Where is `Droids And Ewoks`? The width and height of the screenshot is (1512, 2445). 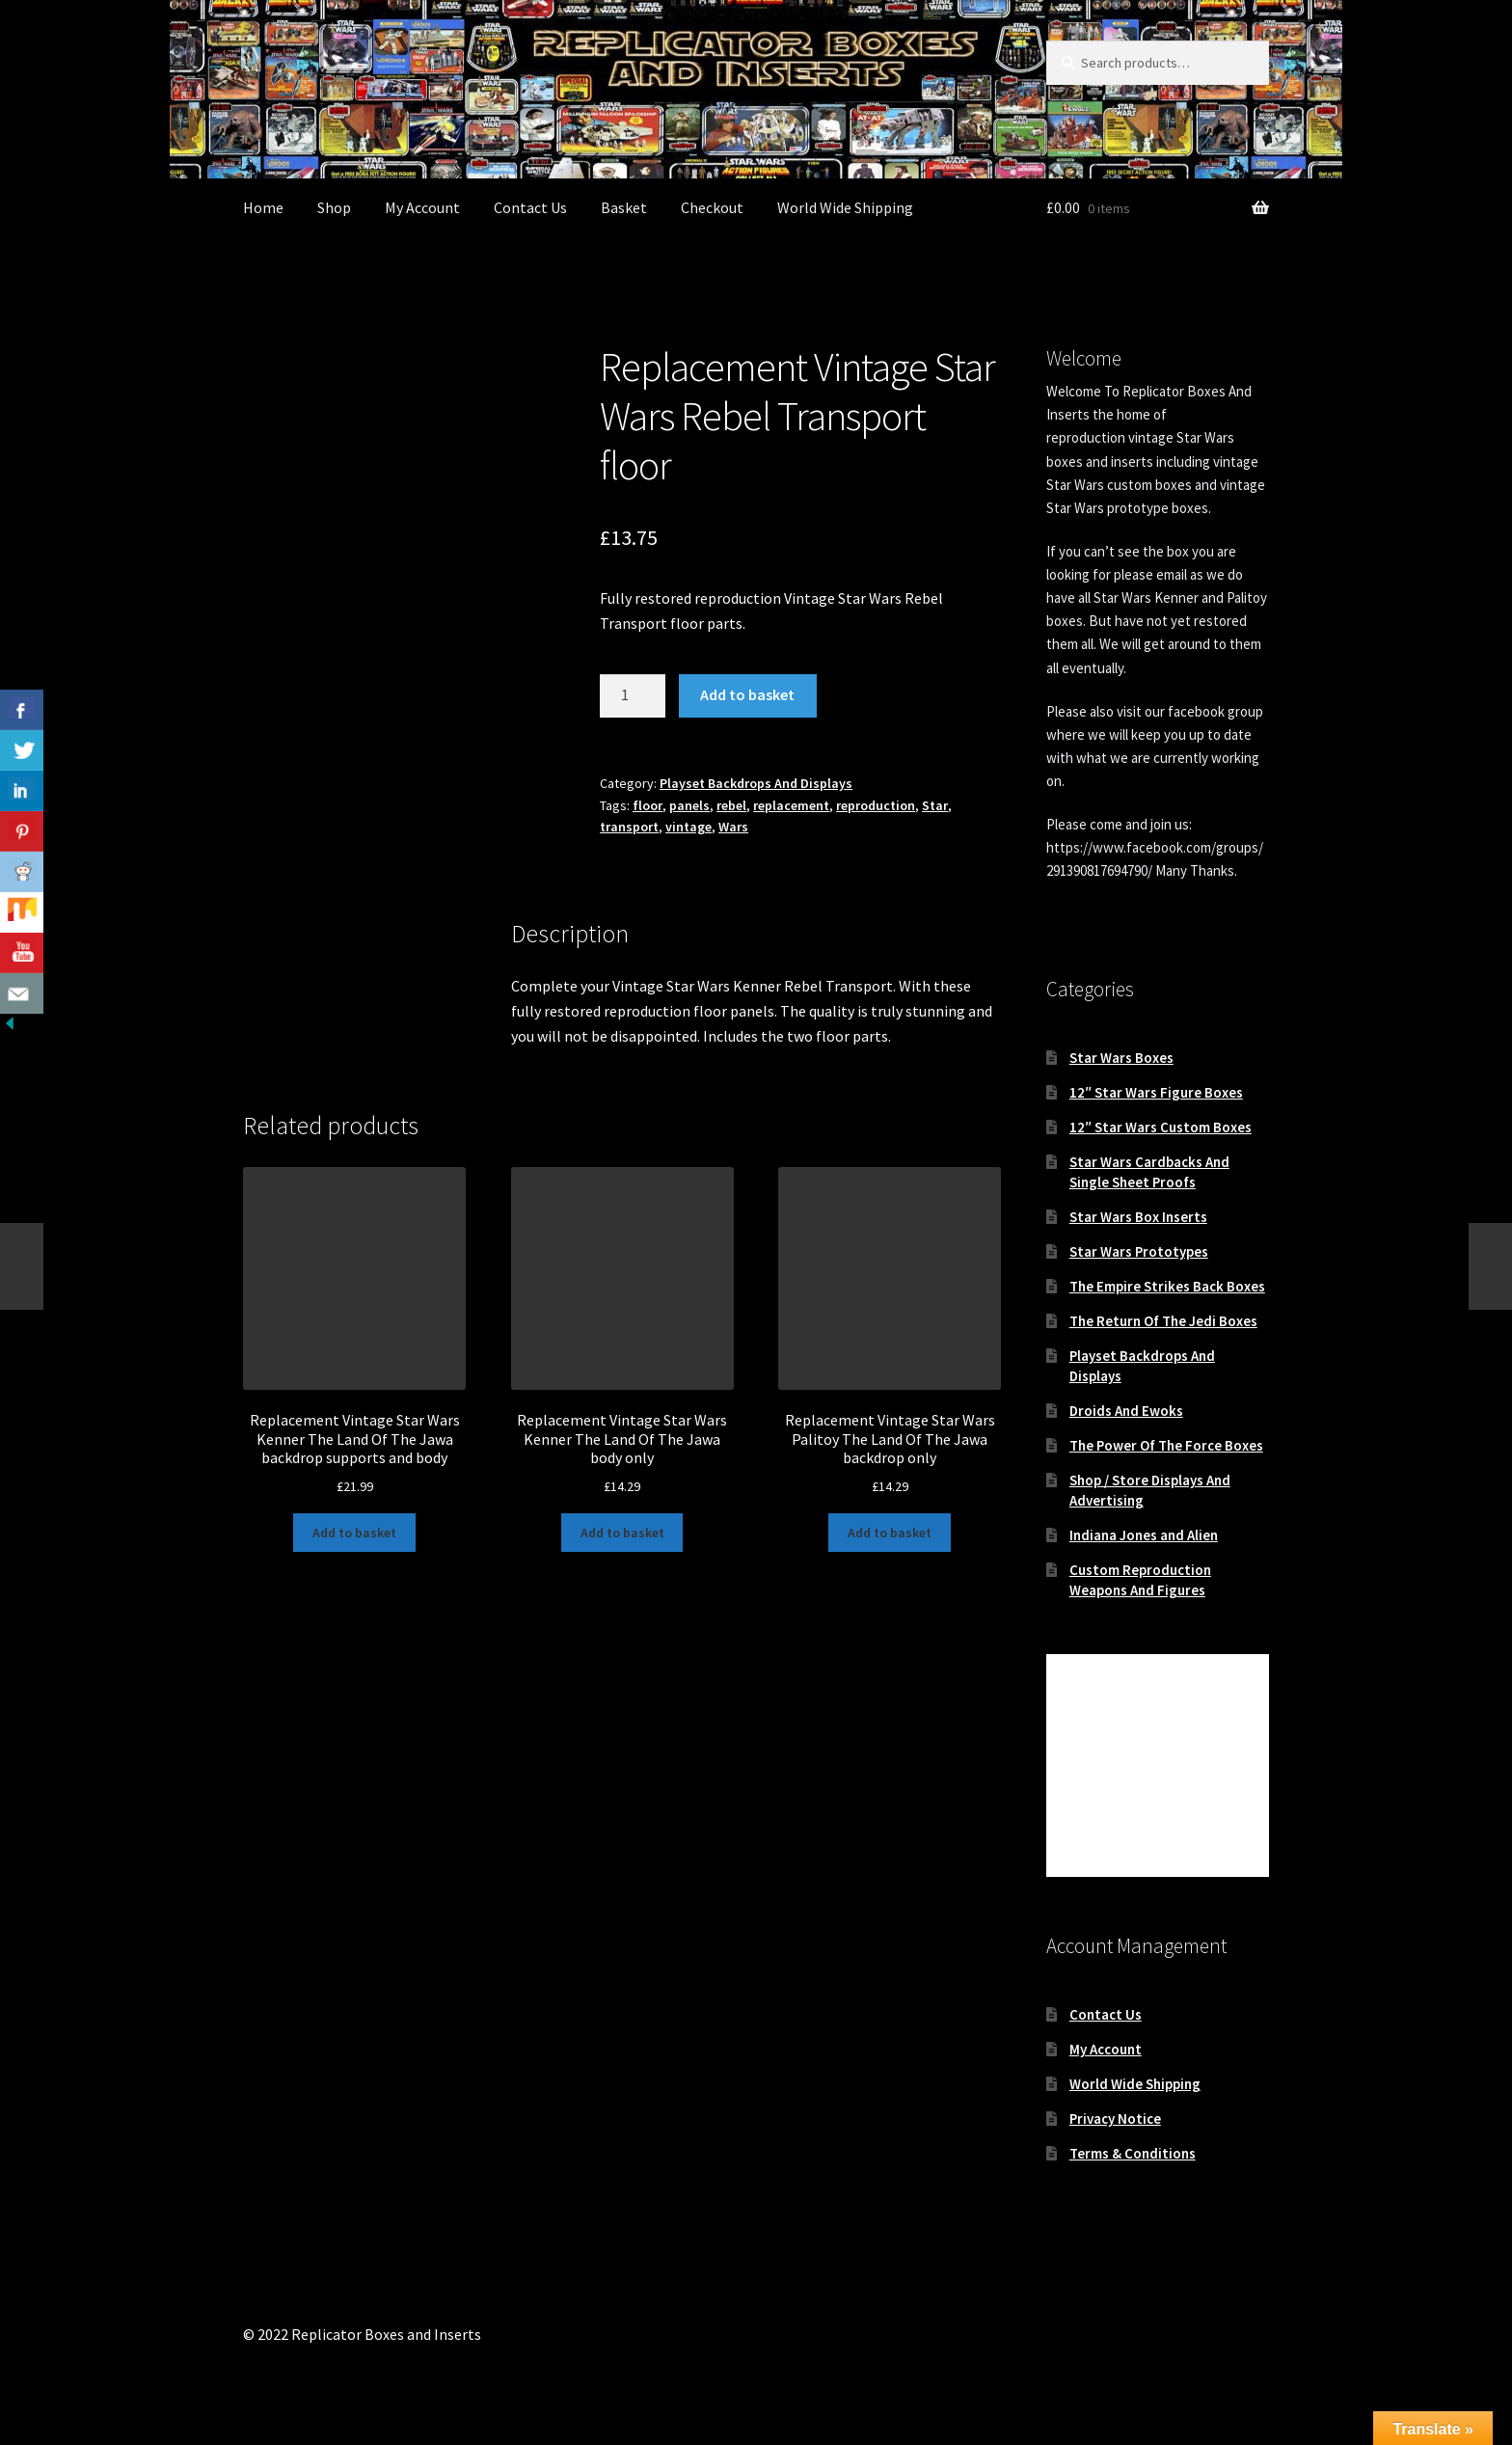
Droids And Ewoks is located at coordinates (1126, 1410).